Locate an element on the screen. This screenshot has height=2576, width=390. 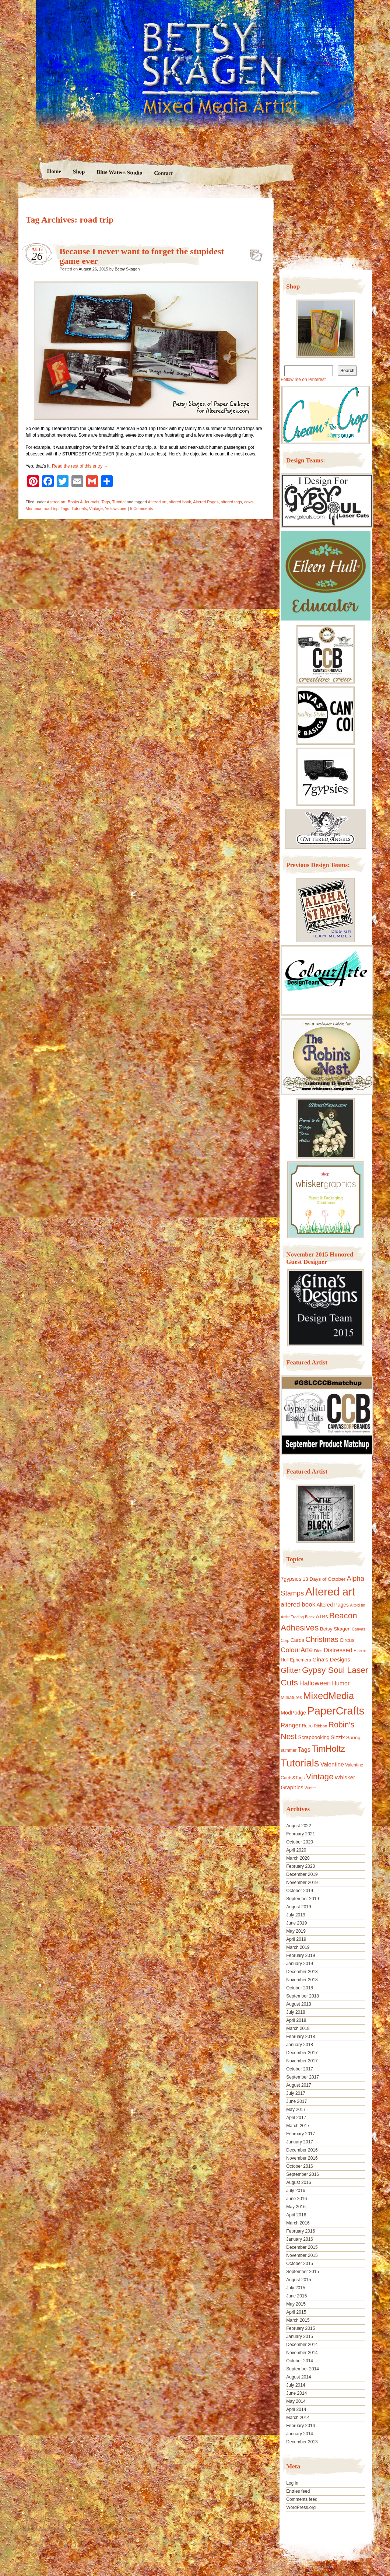
Distressed [Distressed (22 items)] is located at coordinates (338, 1650).